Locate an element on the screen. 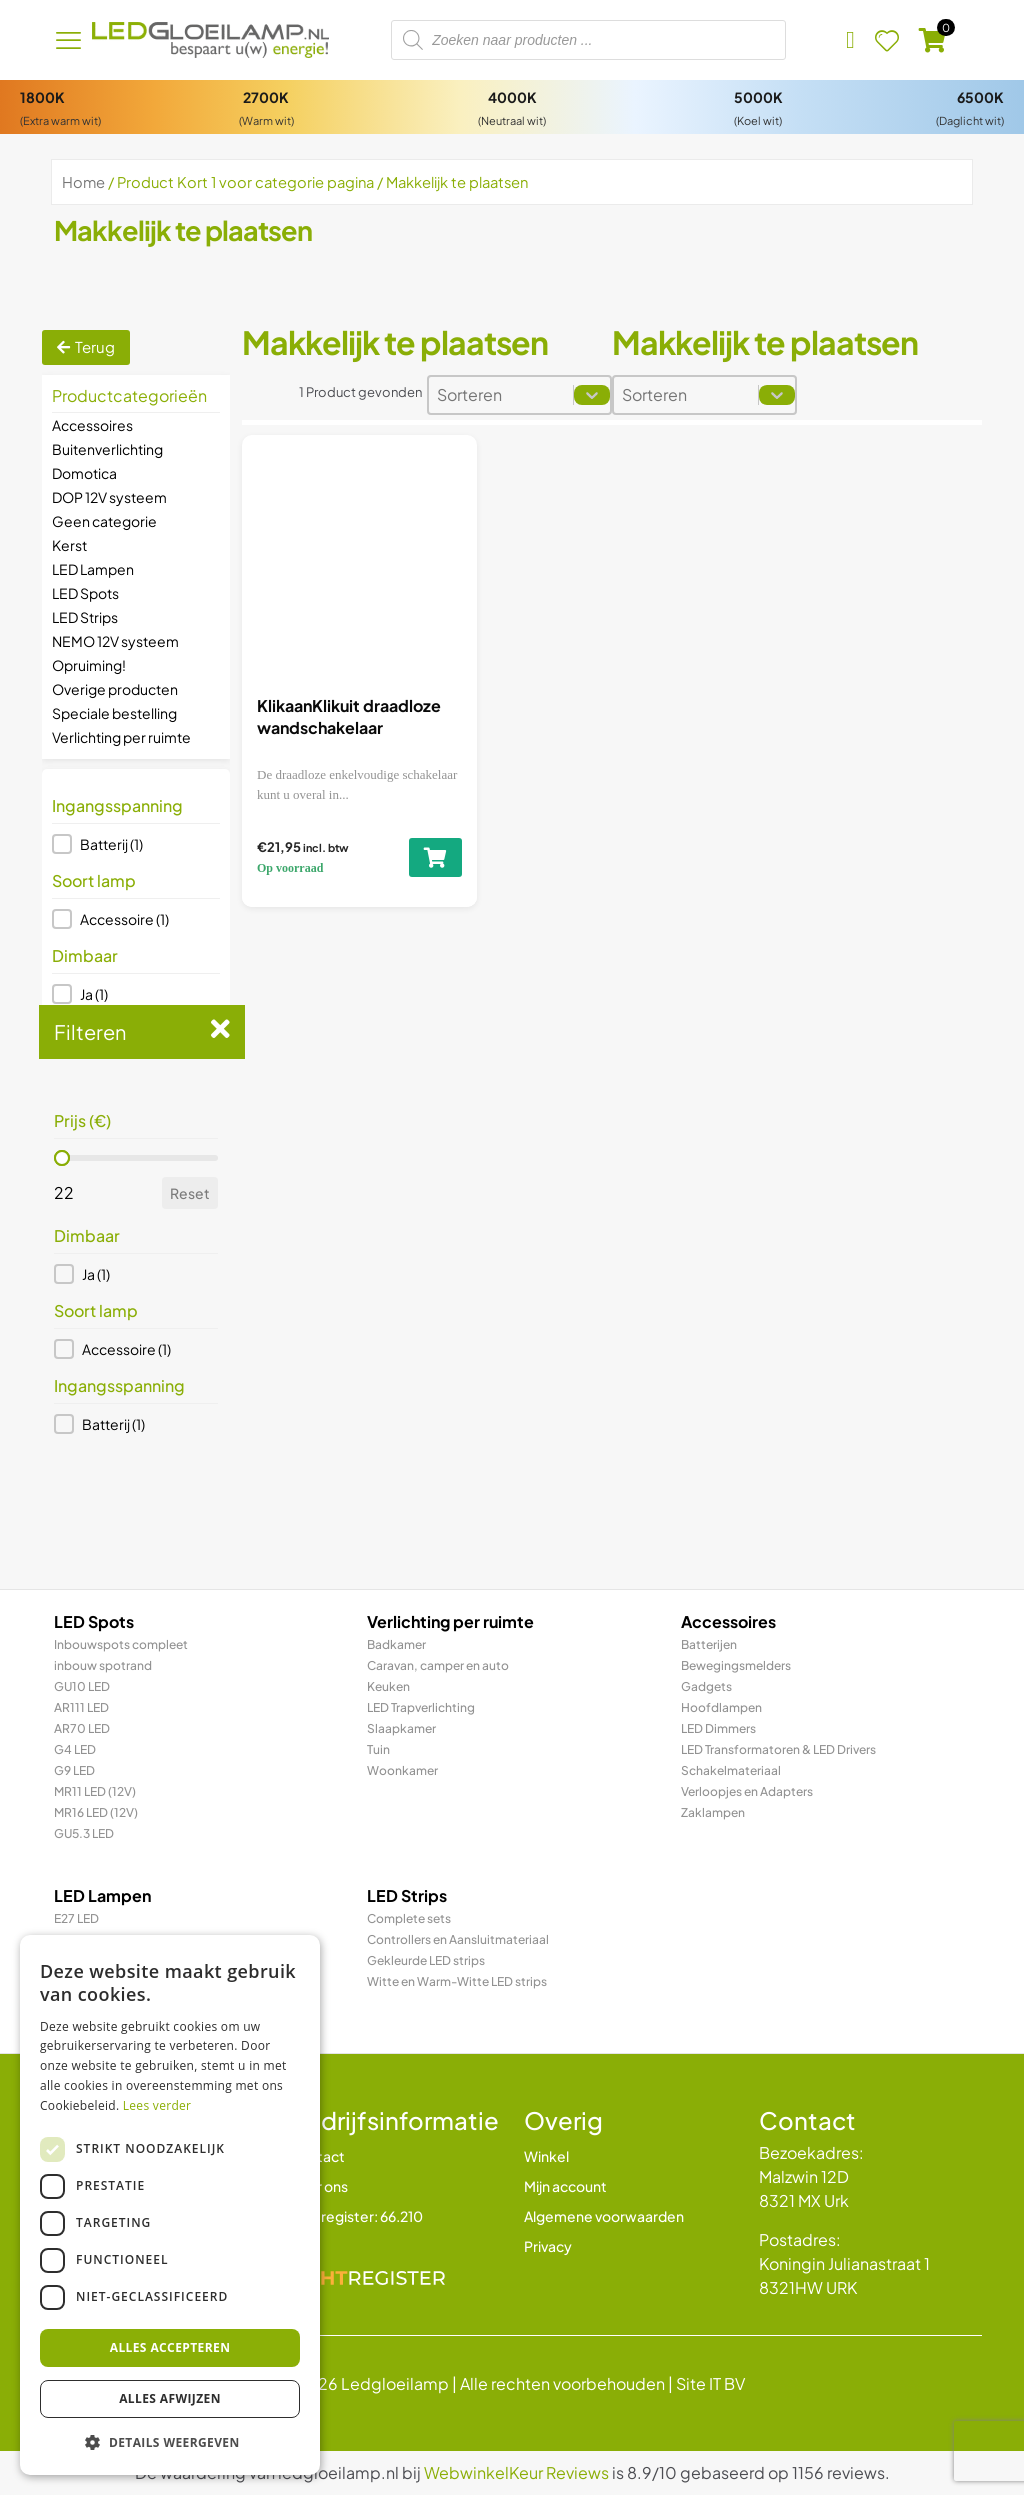 The width and height of the screenshot is (1024, 2495). Overige producten is located at coordinates (115, 689).